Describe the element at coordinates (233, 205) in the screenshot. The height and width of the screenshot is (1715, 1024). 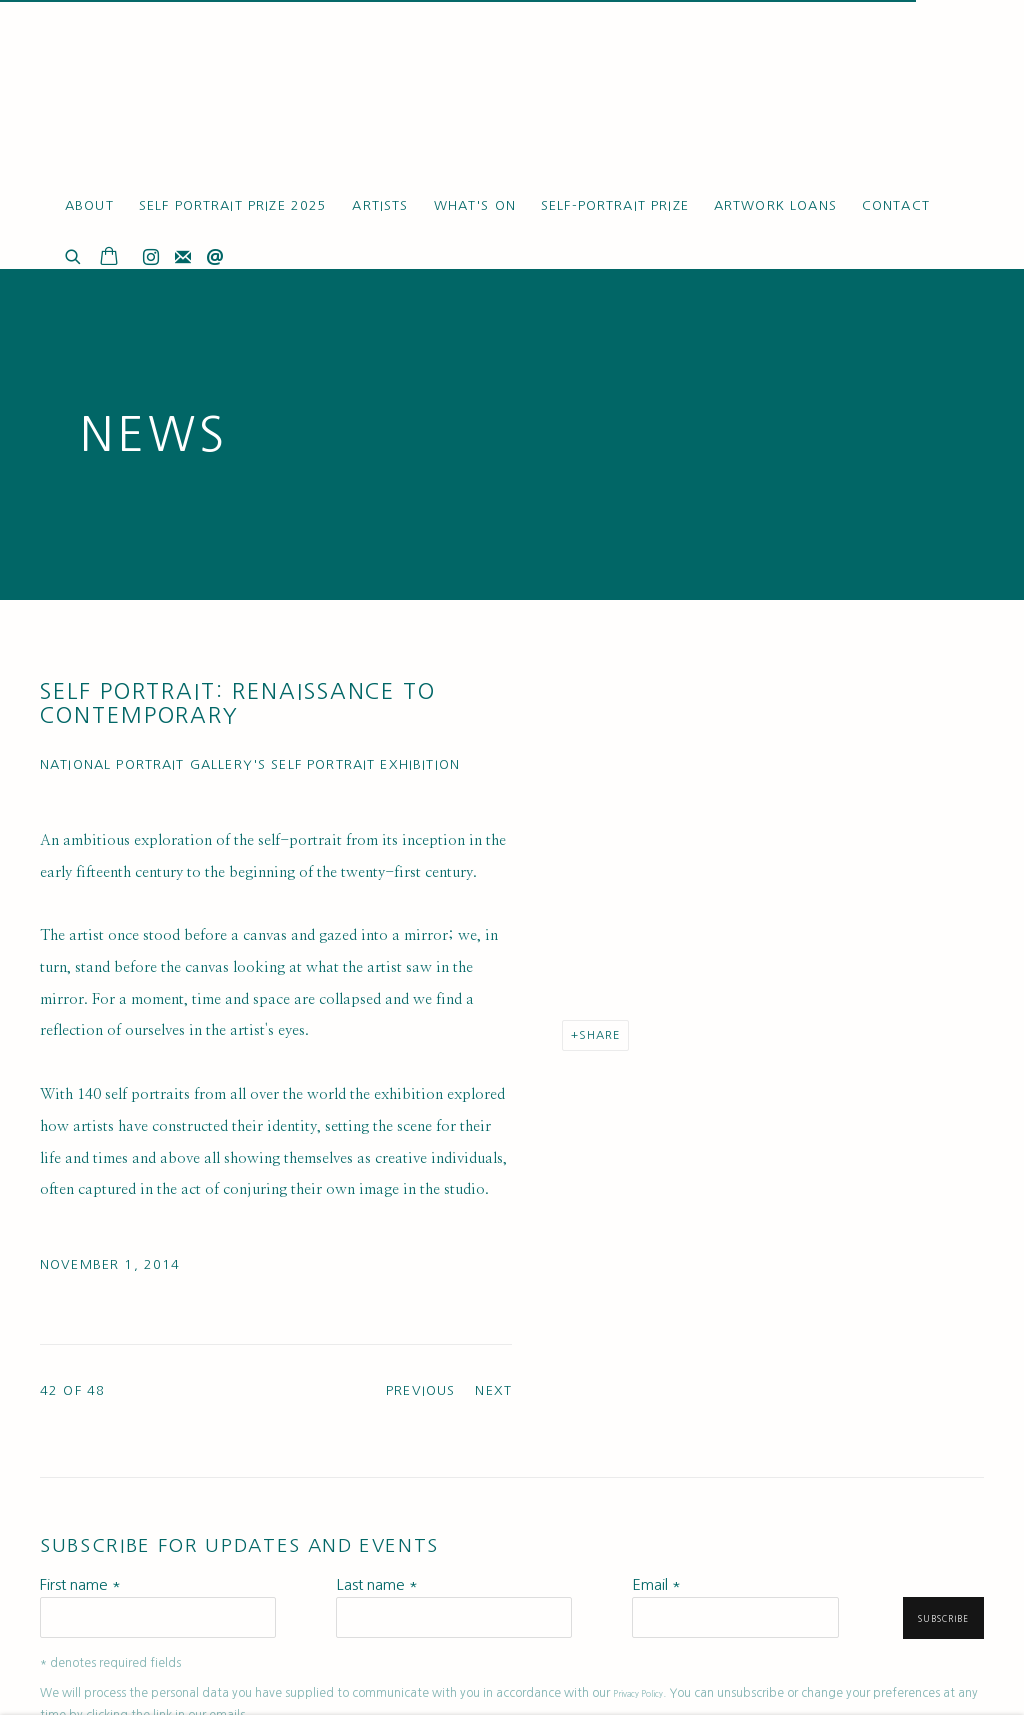
I see `Self Portrait Prize 2025 [Link to Ruth Borchard Collection Self Portrait Prize 2025 page]` at that location.